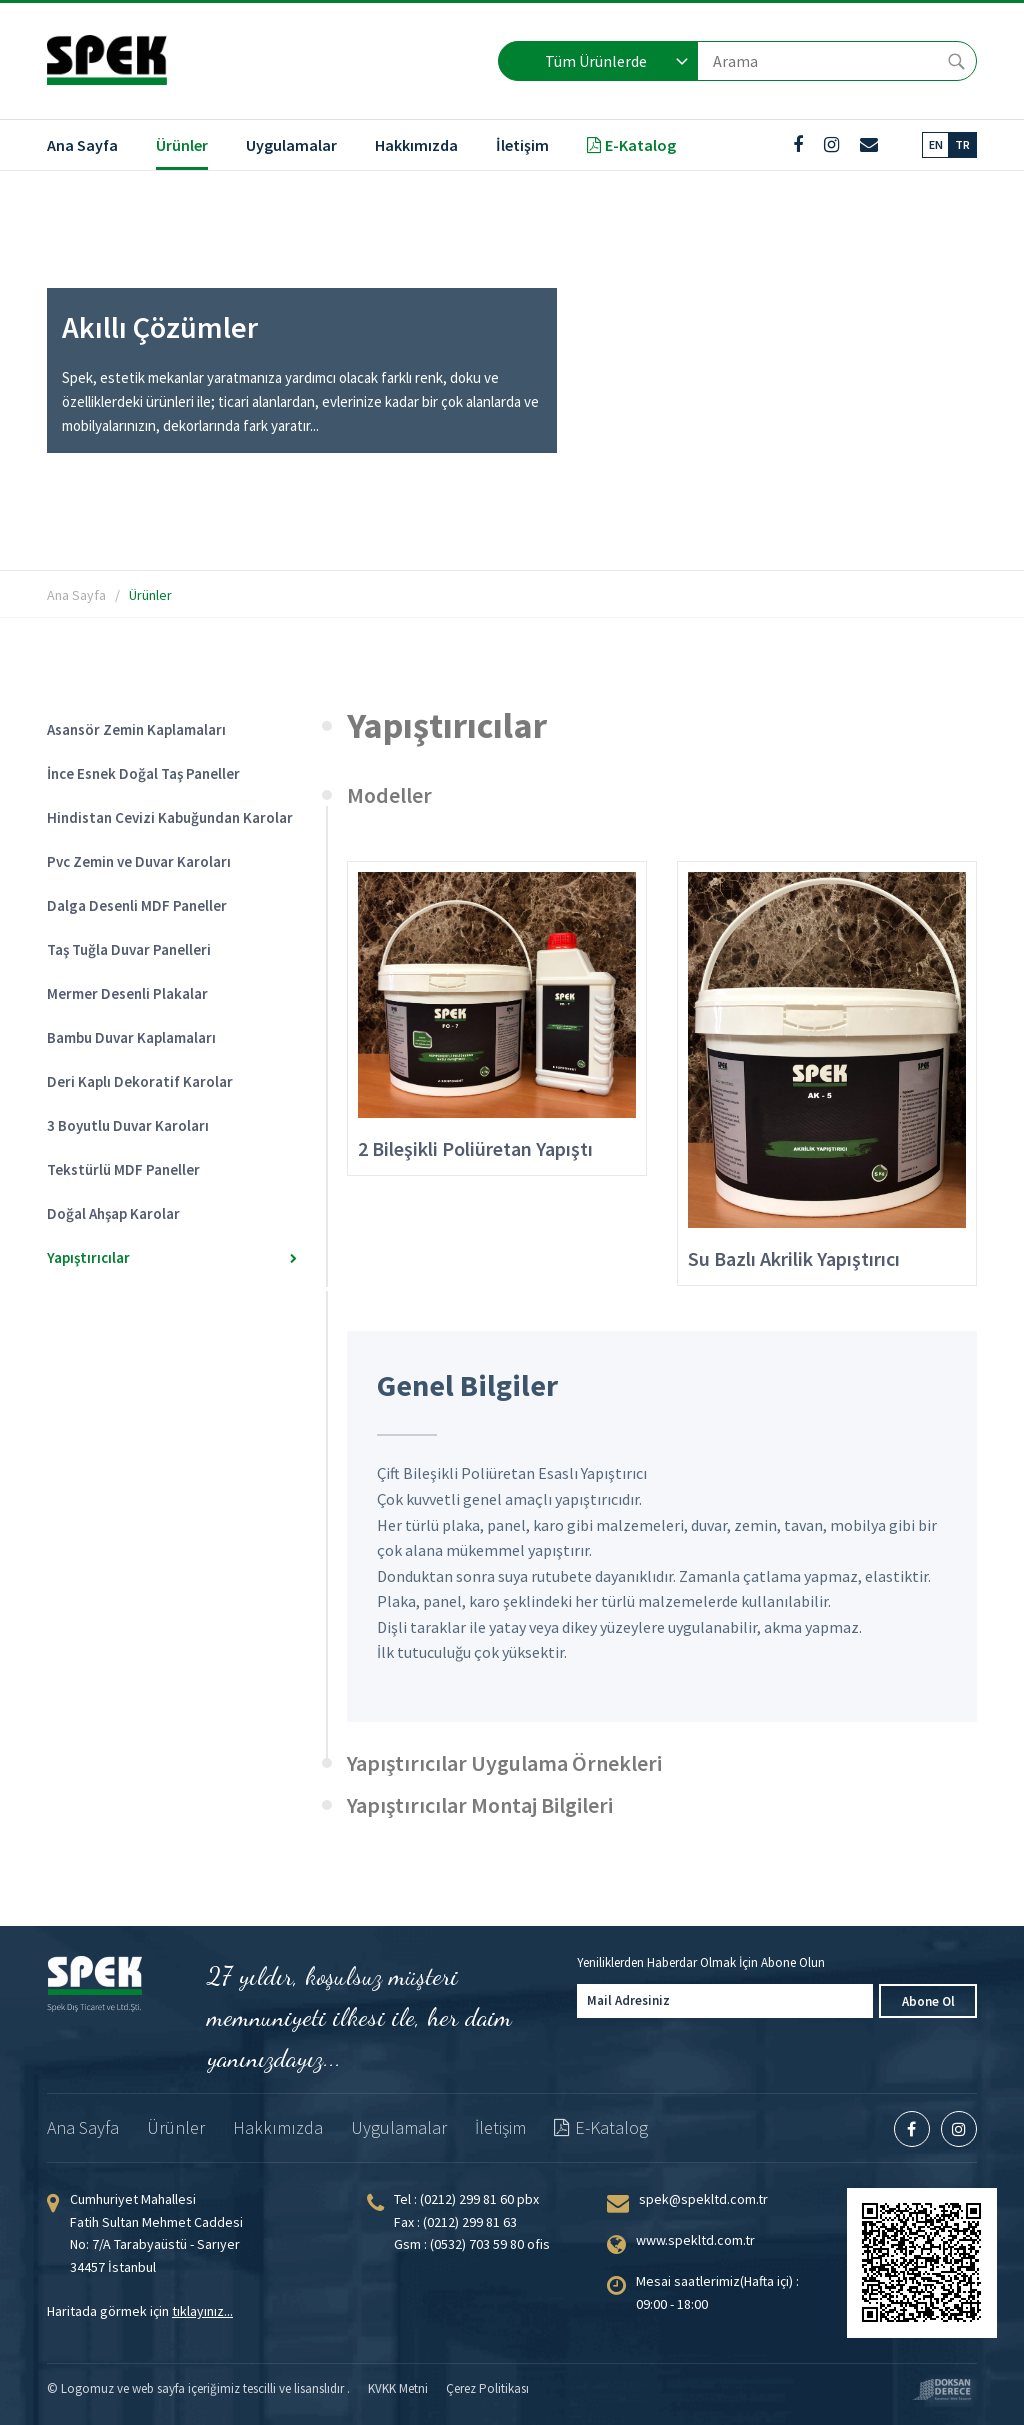 This screenshot has width=1024, height=2425. I want to click on Deri Kaplı Dekoratif Karolar, so click(164, 1081).